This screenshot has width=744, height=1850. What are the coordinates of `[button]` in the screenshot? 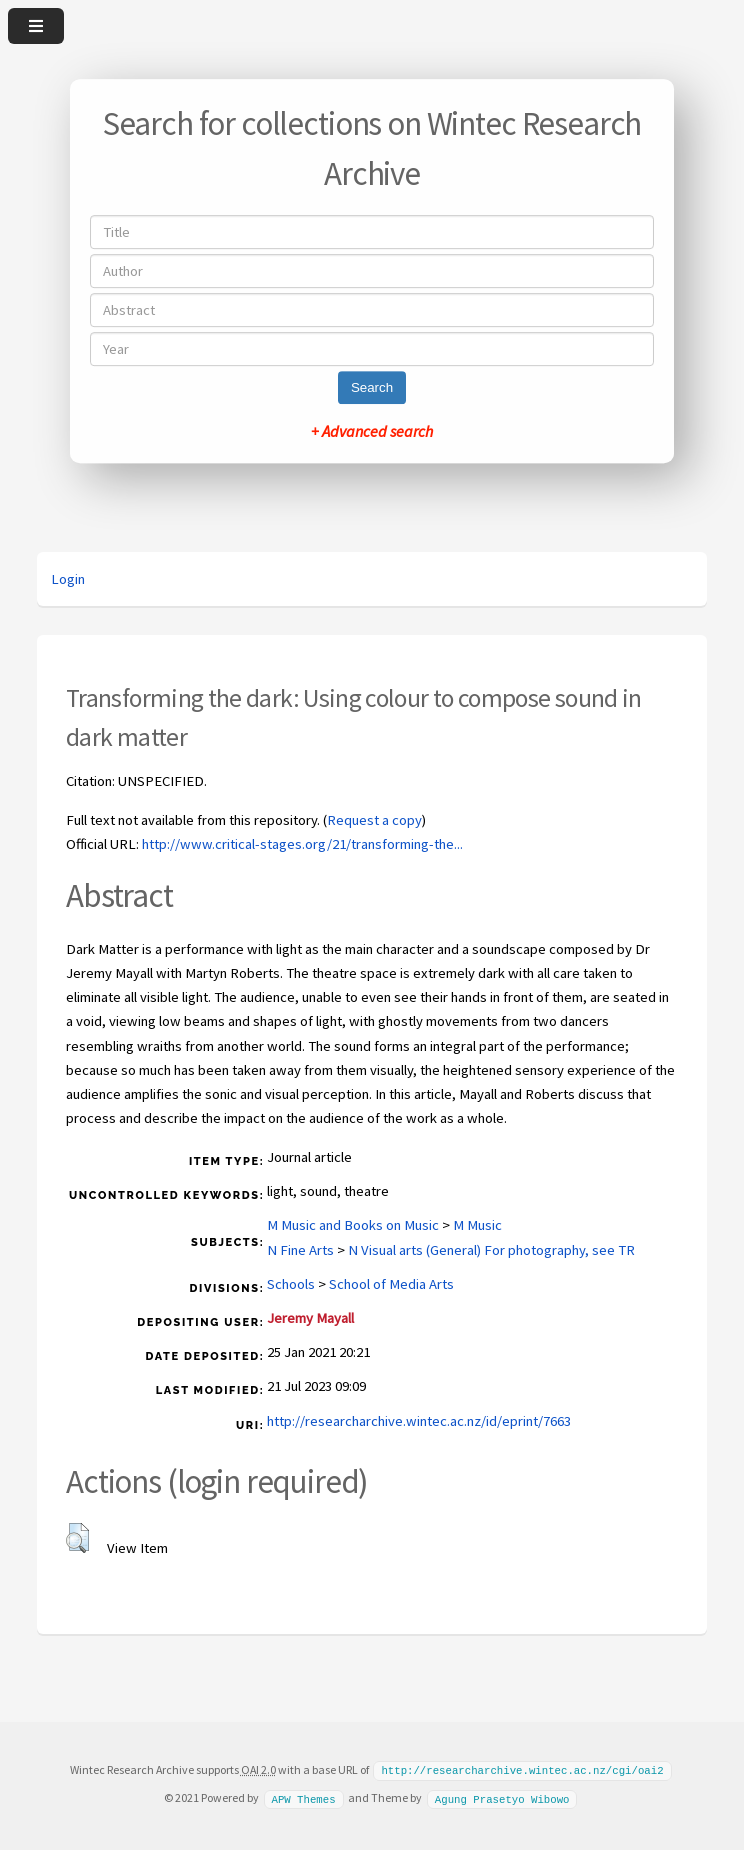 It's located at (77, 1538).